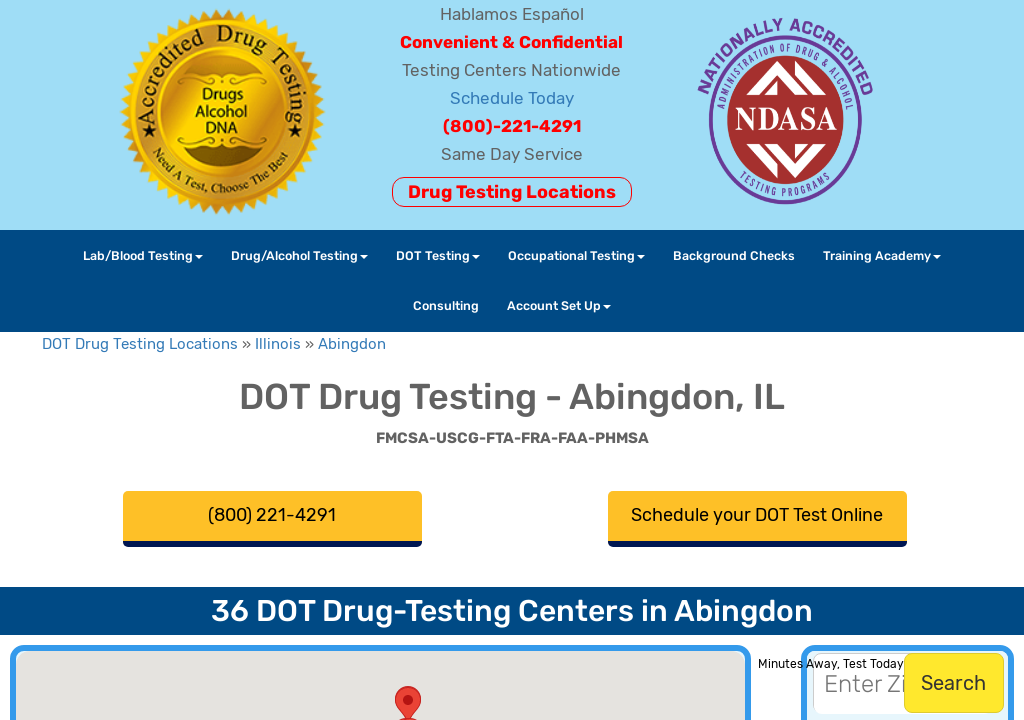 Image resolution: width=1024 pixels, height=720 pixels. I want to click on Consulting, so click(446, 305).